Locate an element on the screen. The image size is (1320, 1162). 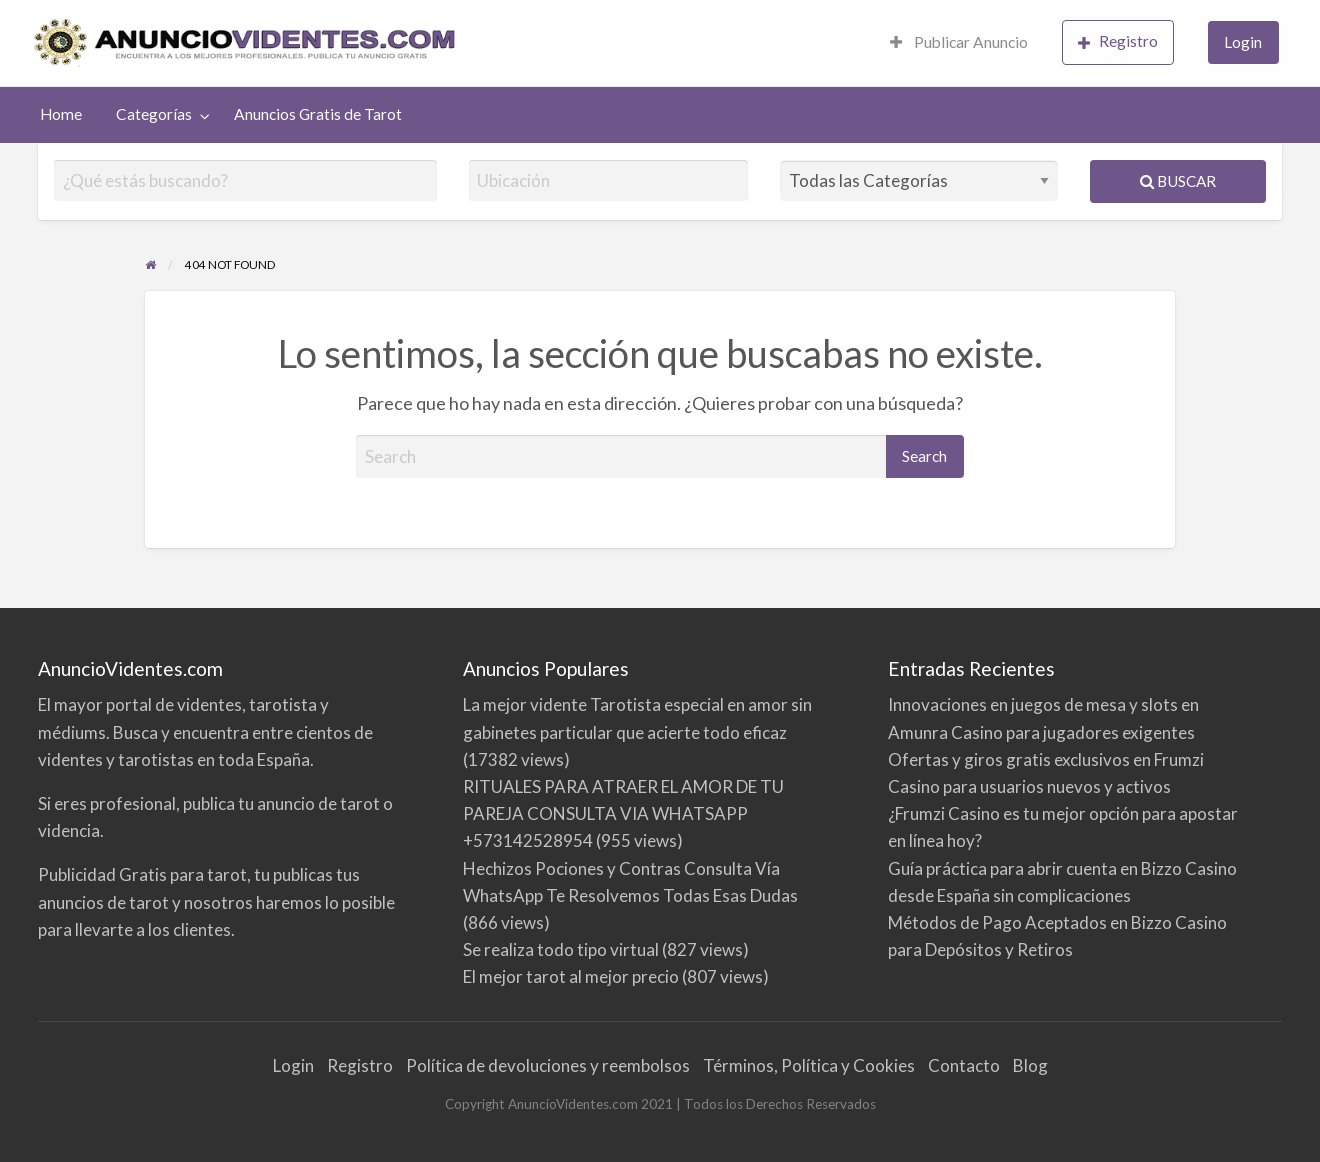
Política de devoluciones y reembolsos is located at coordinates (548, 1065).